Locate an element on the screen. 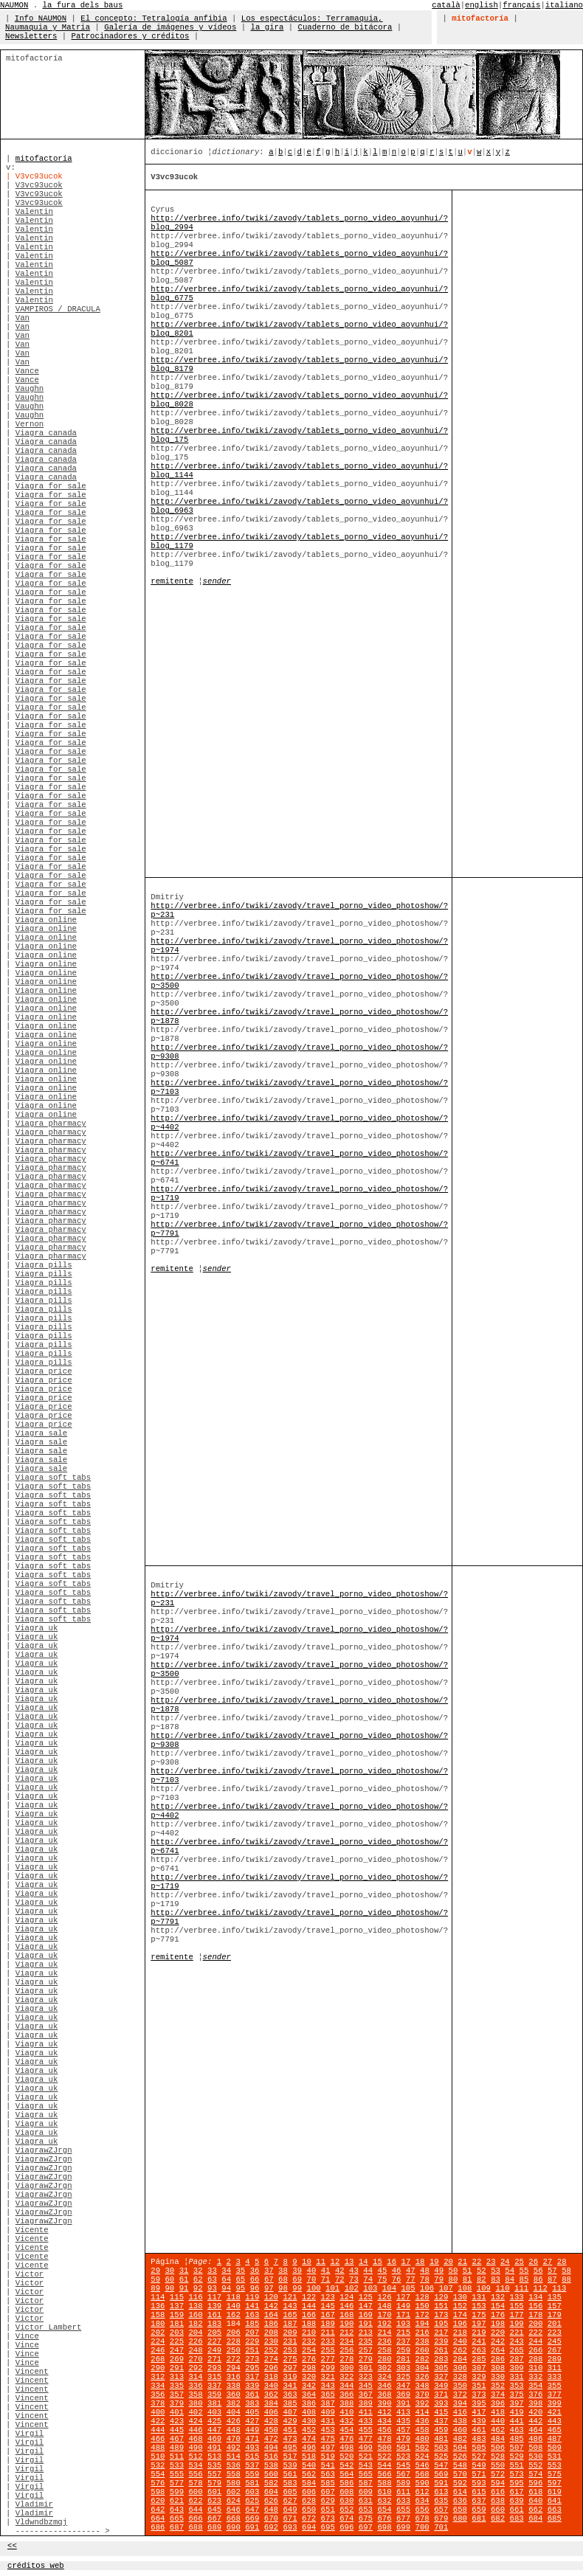  646 is located at coordinates (234, 2509).